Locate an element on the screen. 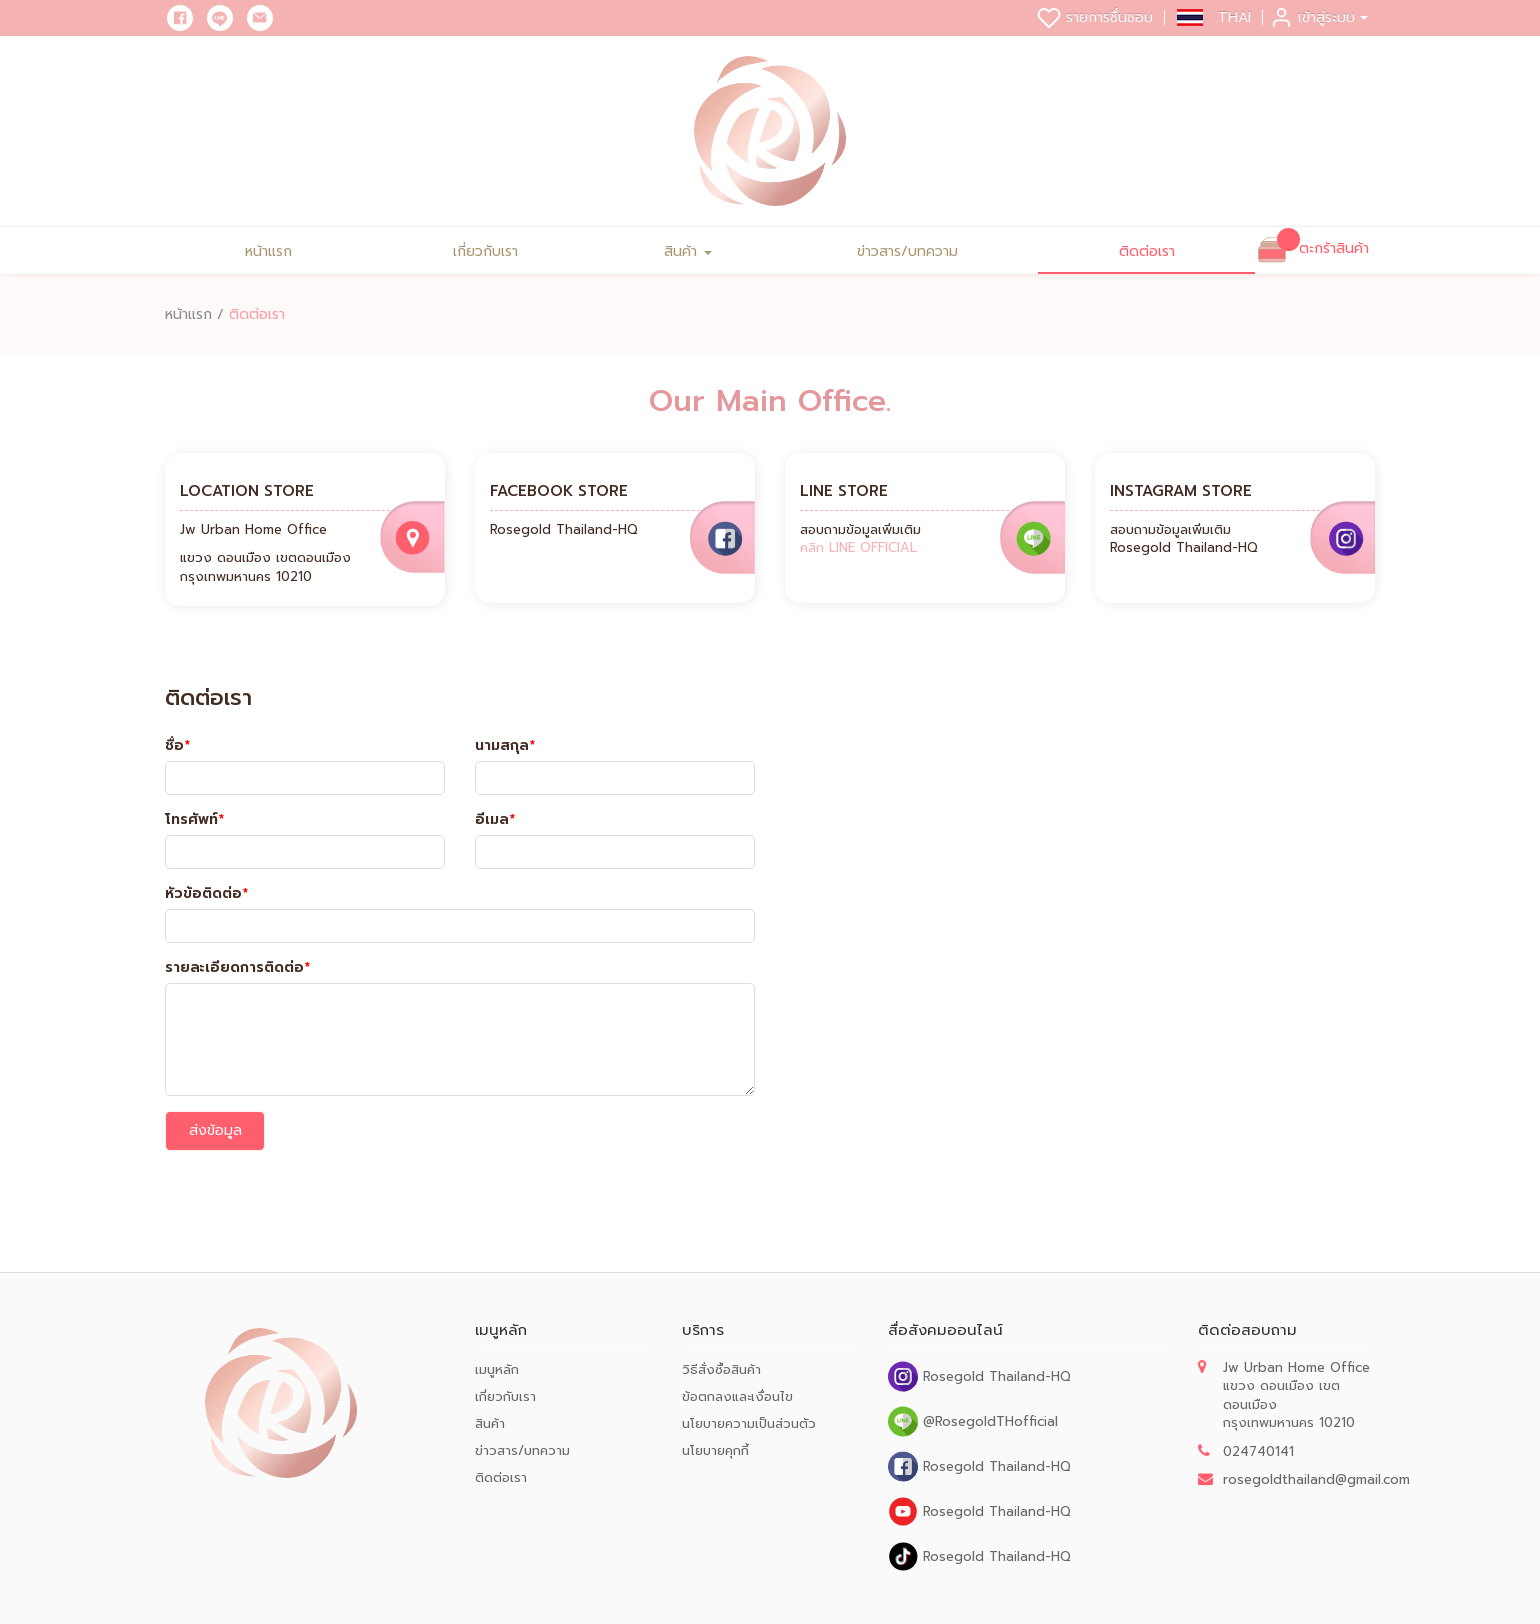 Image resolution: width=1540 pixels, height=1624 pixels. เมนูหลัก is located at coordinates (497, 1369).